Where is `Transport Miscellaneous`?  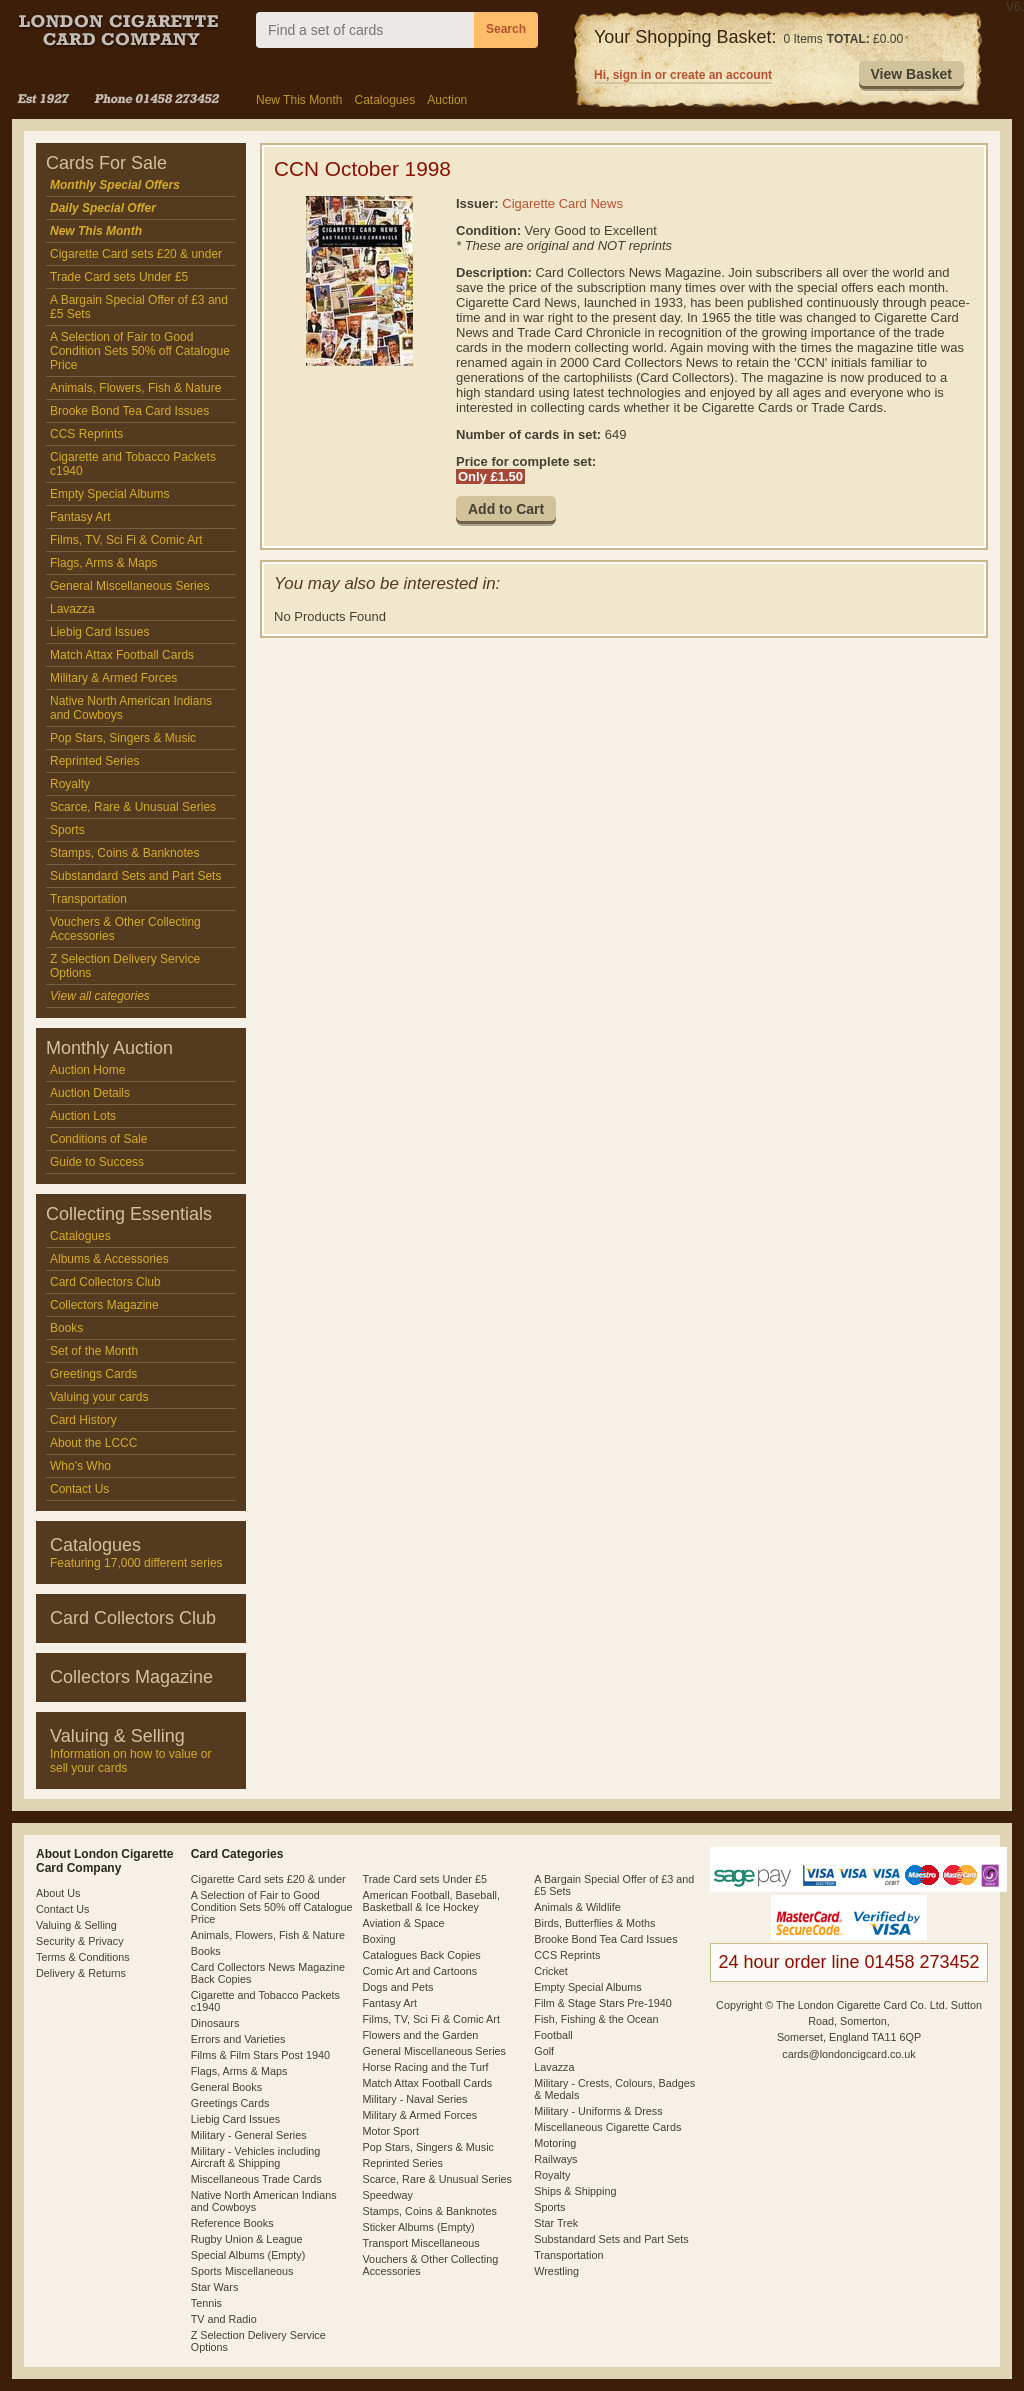 Transport Miscellaneous is located at coordinates (421, 2243).